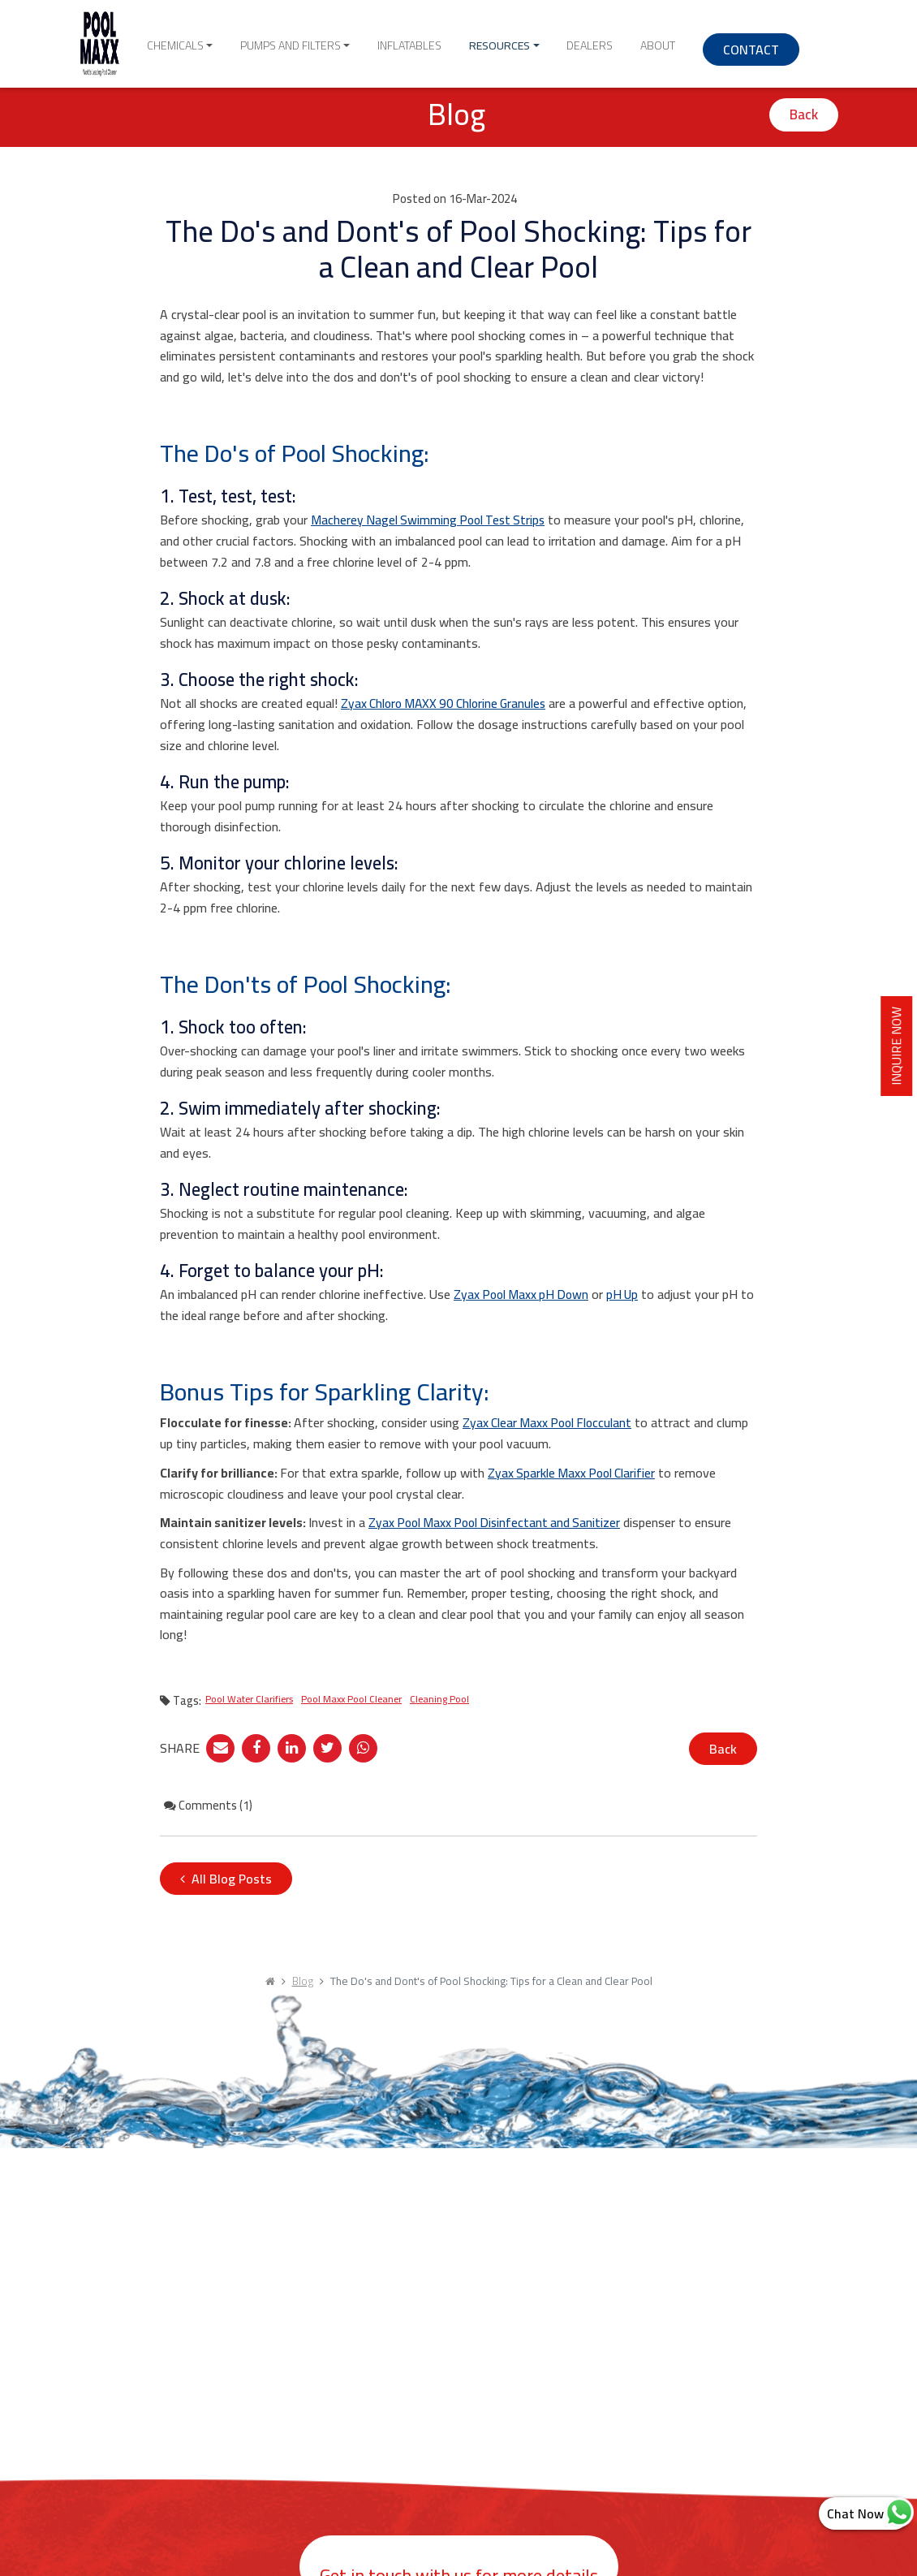  I want to click on Zyax Sparkle Maxx Pool Clarifier, so click(574, 1472).